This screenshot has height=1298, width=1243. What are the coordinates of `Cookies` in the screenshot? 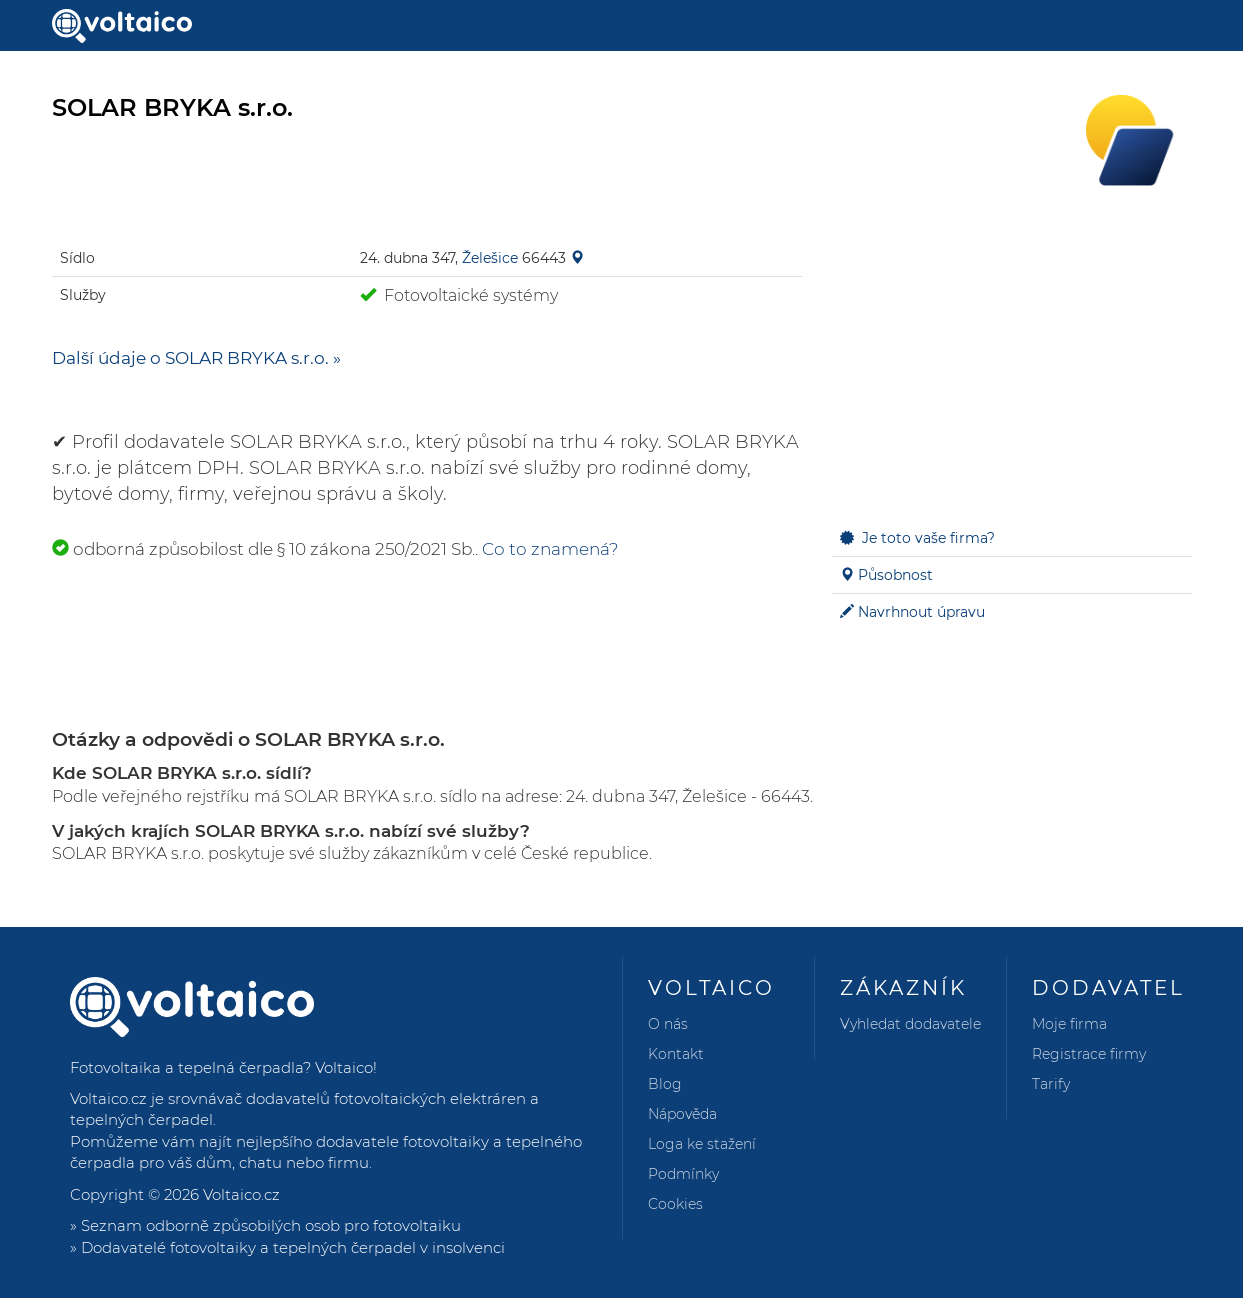 It's located at (675, 1204).